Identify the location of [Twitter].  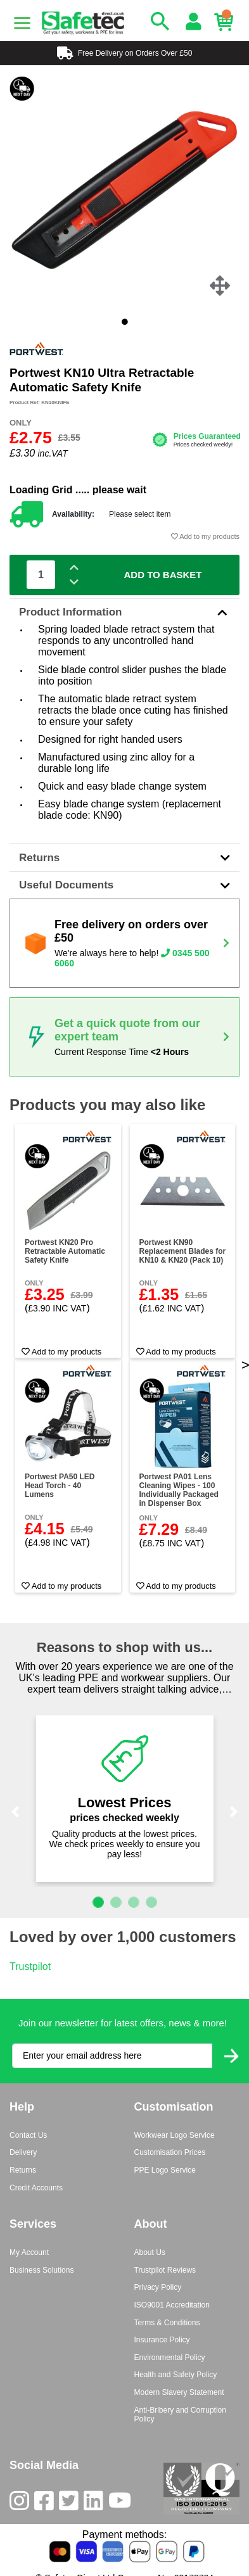
(71, 2503).